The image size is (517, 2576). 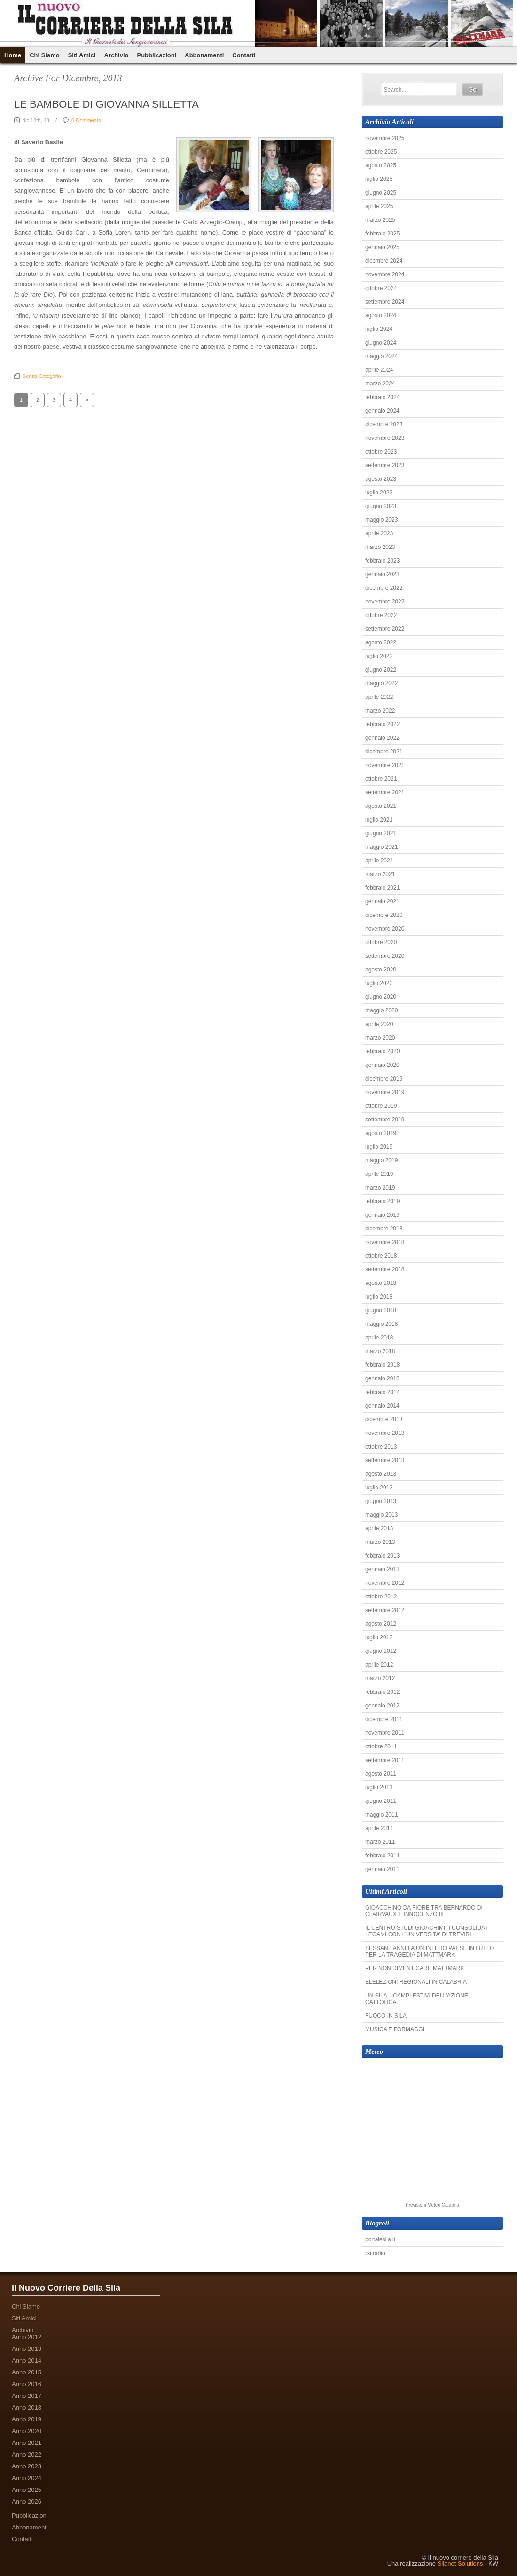 What do you see at coordinates (382, 1855) in the screenshot?
I see `febbraio 2011` at bounding box center [382, 1855].